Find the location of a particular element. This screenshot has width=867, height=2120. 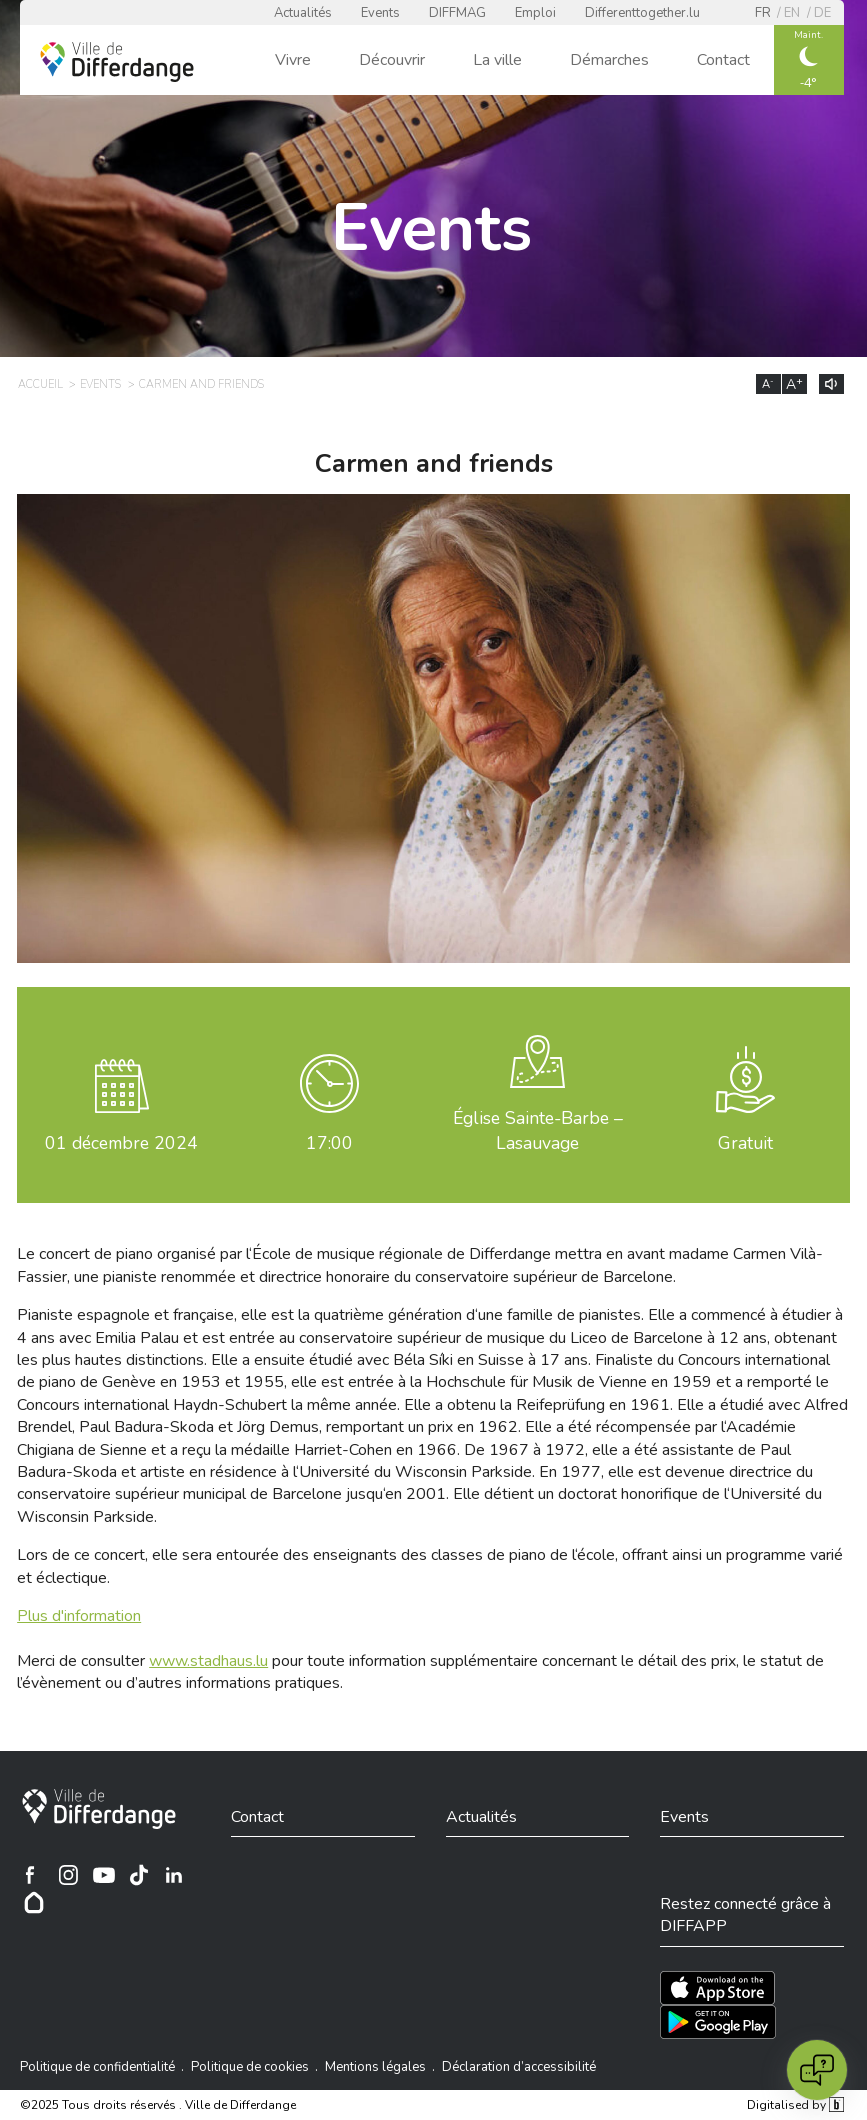

Events is located at coordinates (380, 13).